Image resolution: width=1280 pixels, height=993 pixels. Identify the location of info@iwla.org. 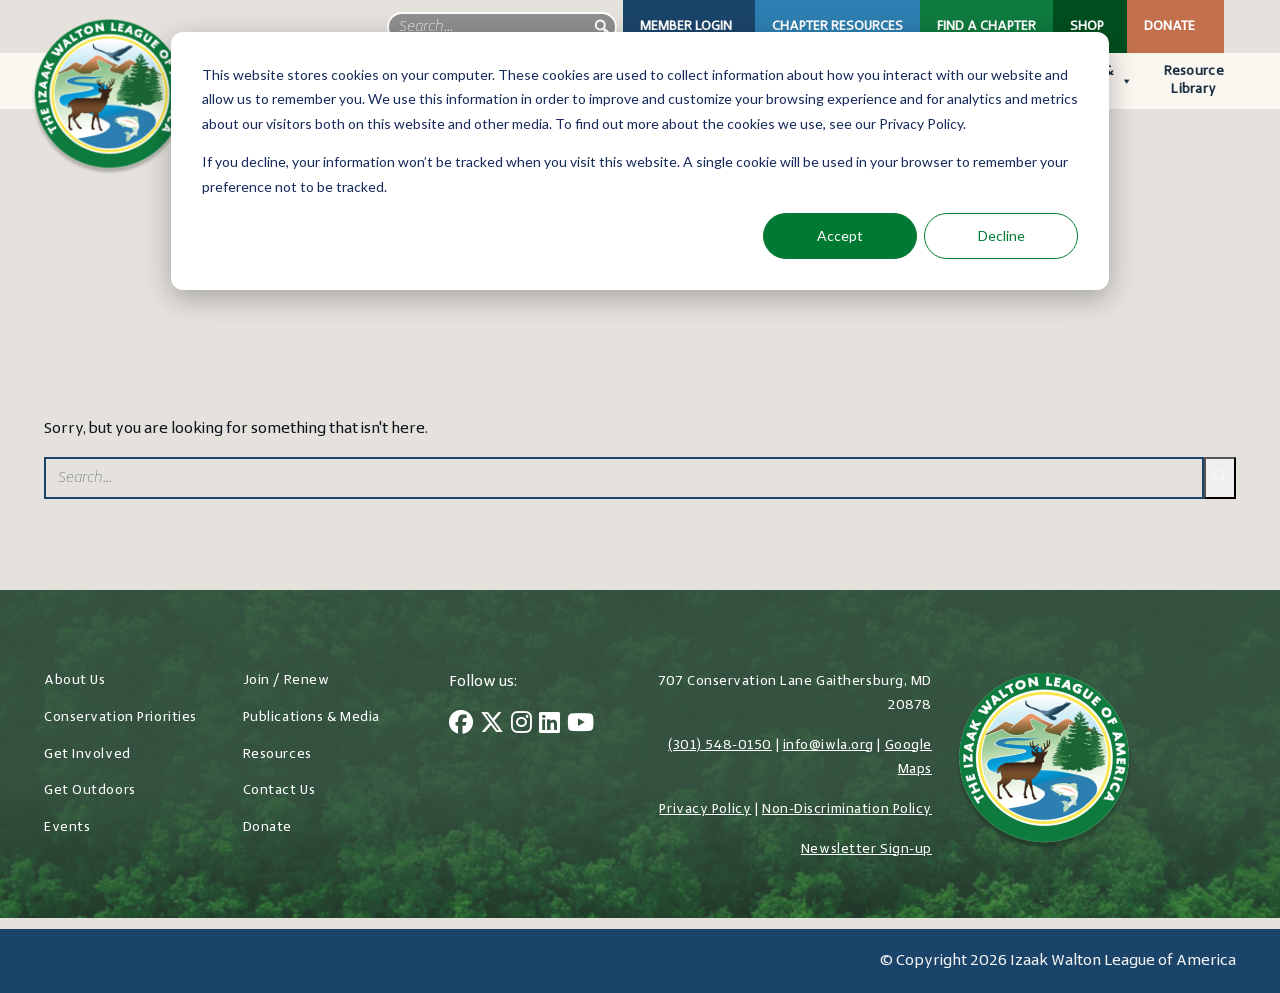
(828, 745).